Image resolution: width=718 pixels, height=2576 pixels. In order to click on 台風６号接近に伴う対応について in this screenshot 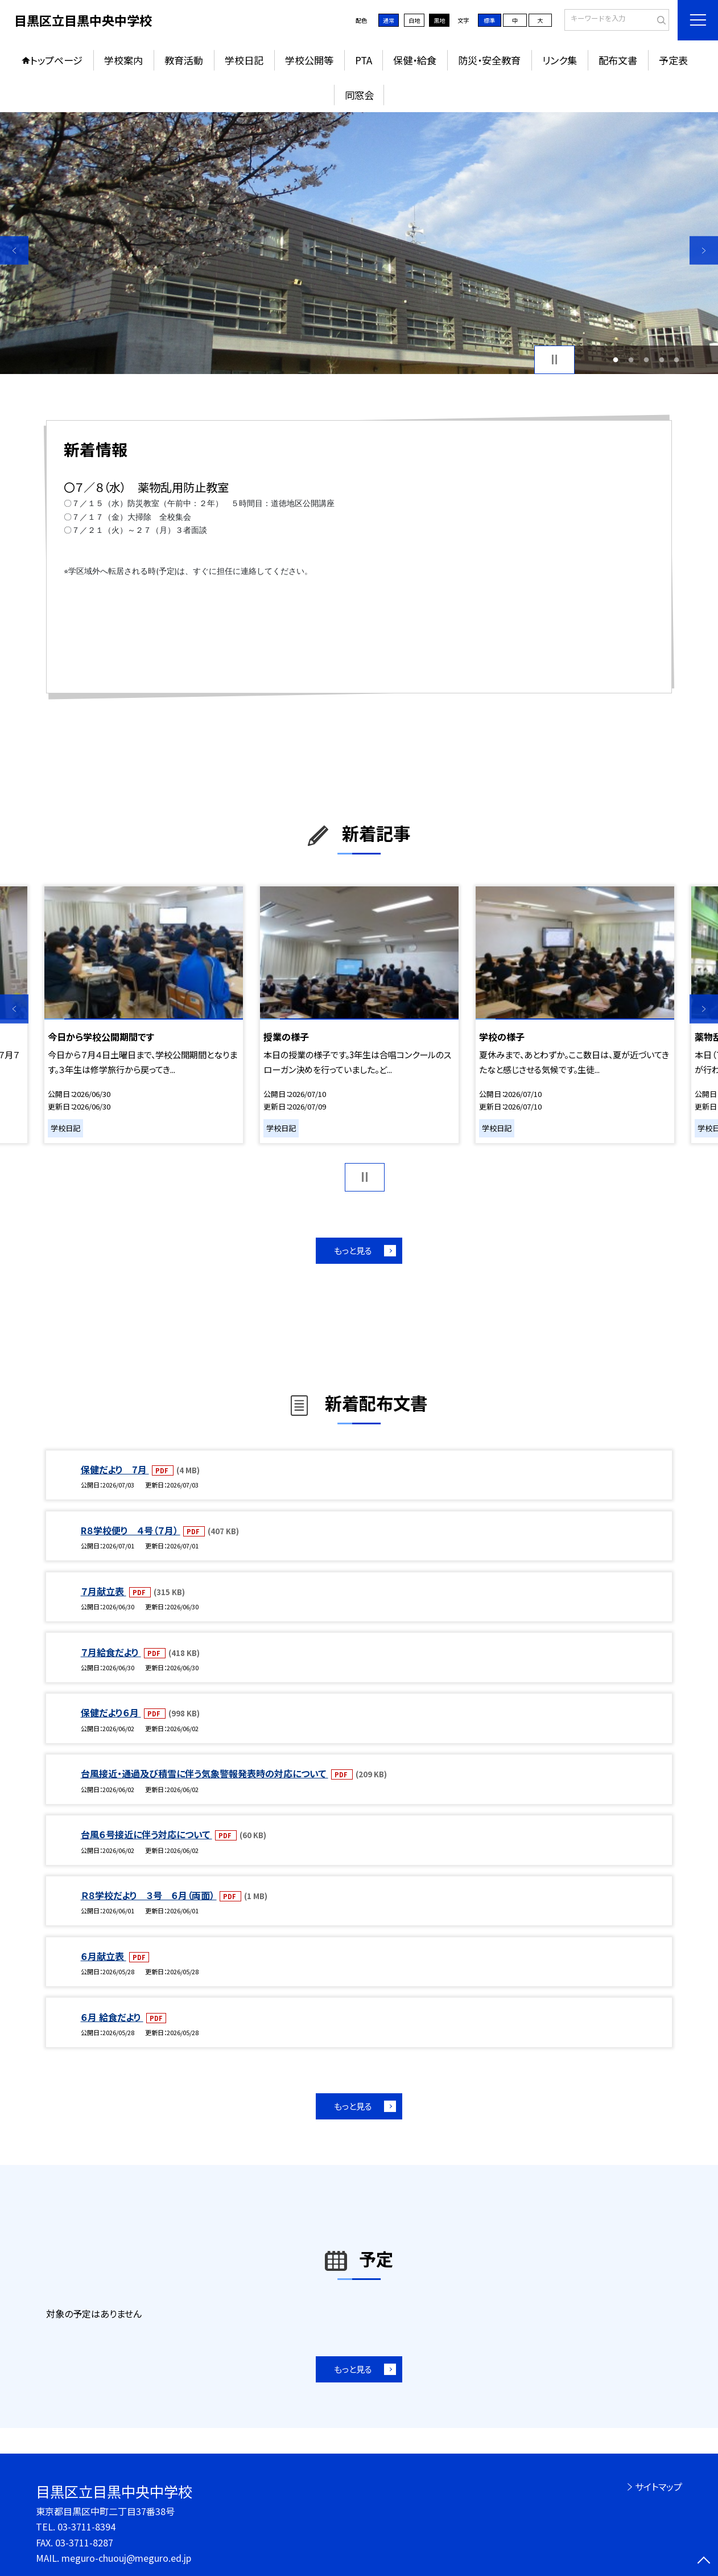, I will do `click(146, 1834)`.